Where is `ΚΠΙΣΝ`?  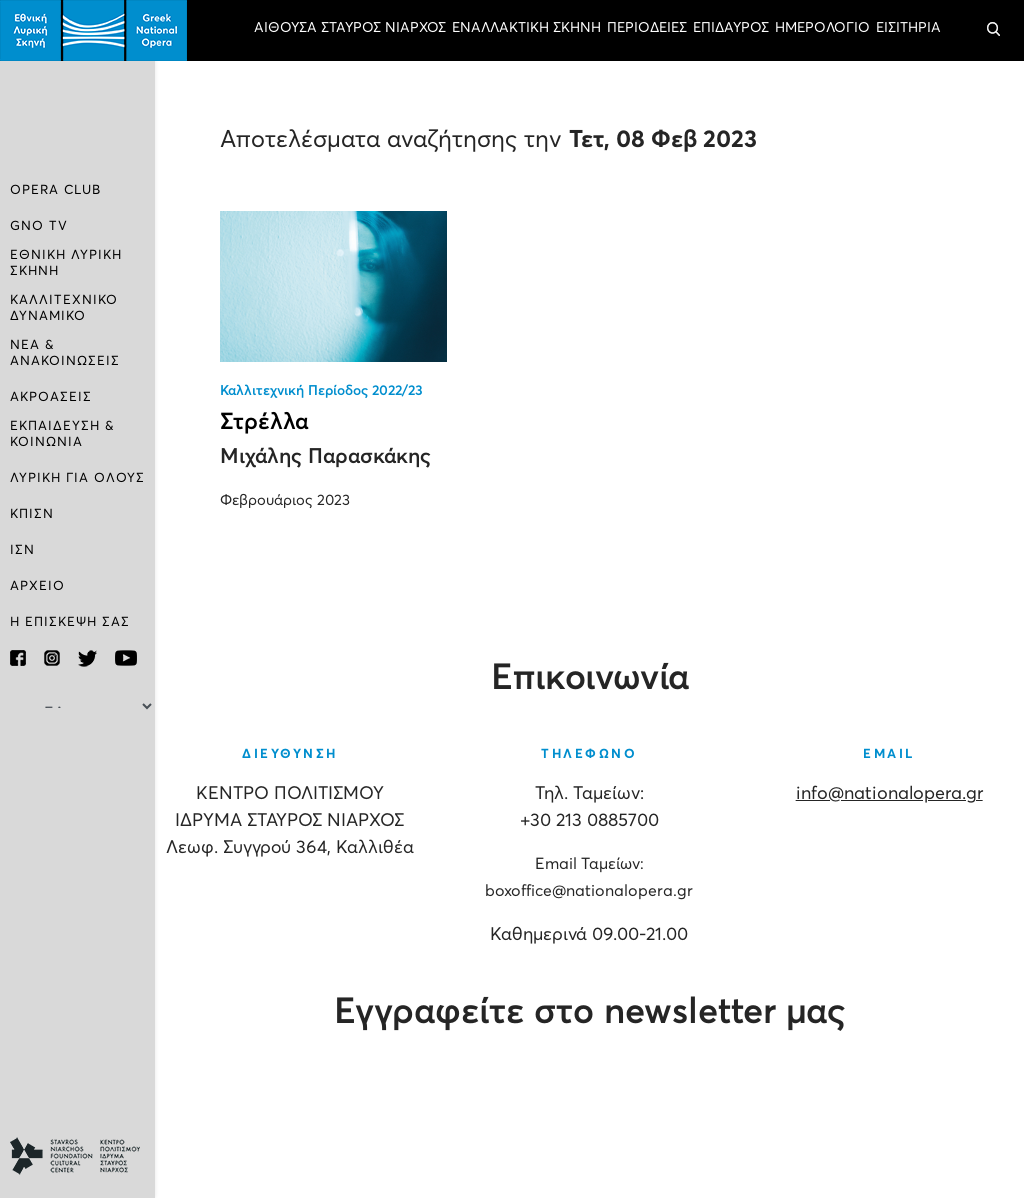
ΚΠΙΣΝ is located at coordinates (32, 514).